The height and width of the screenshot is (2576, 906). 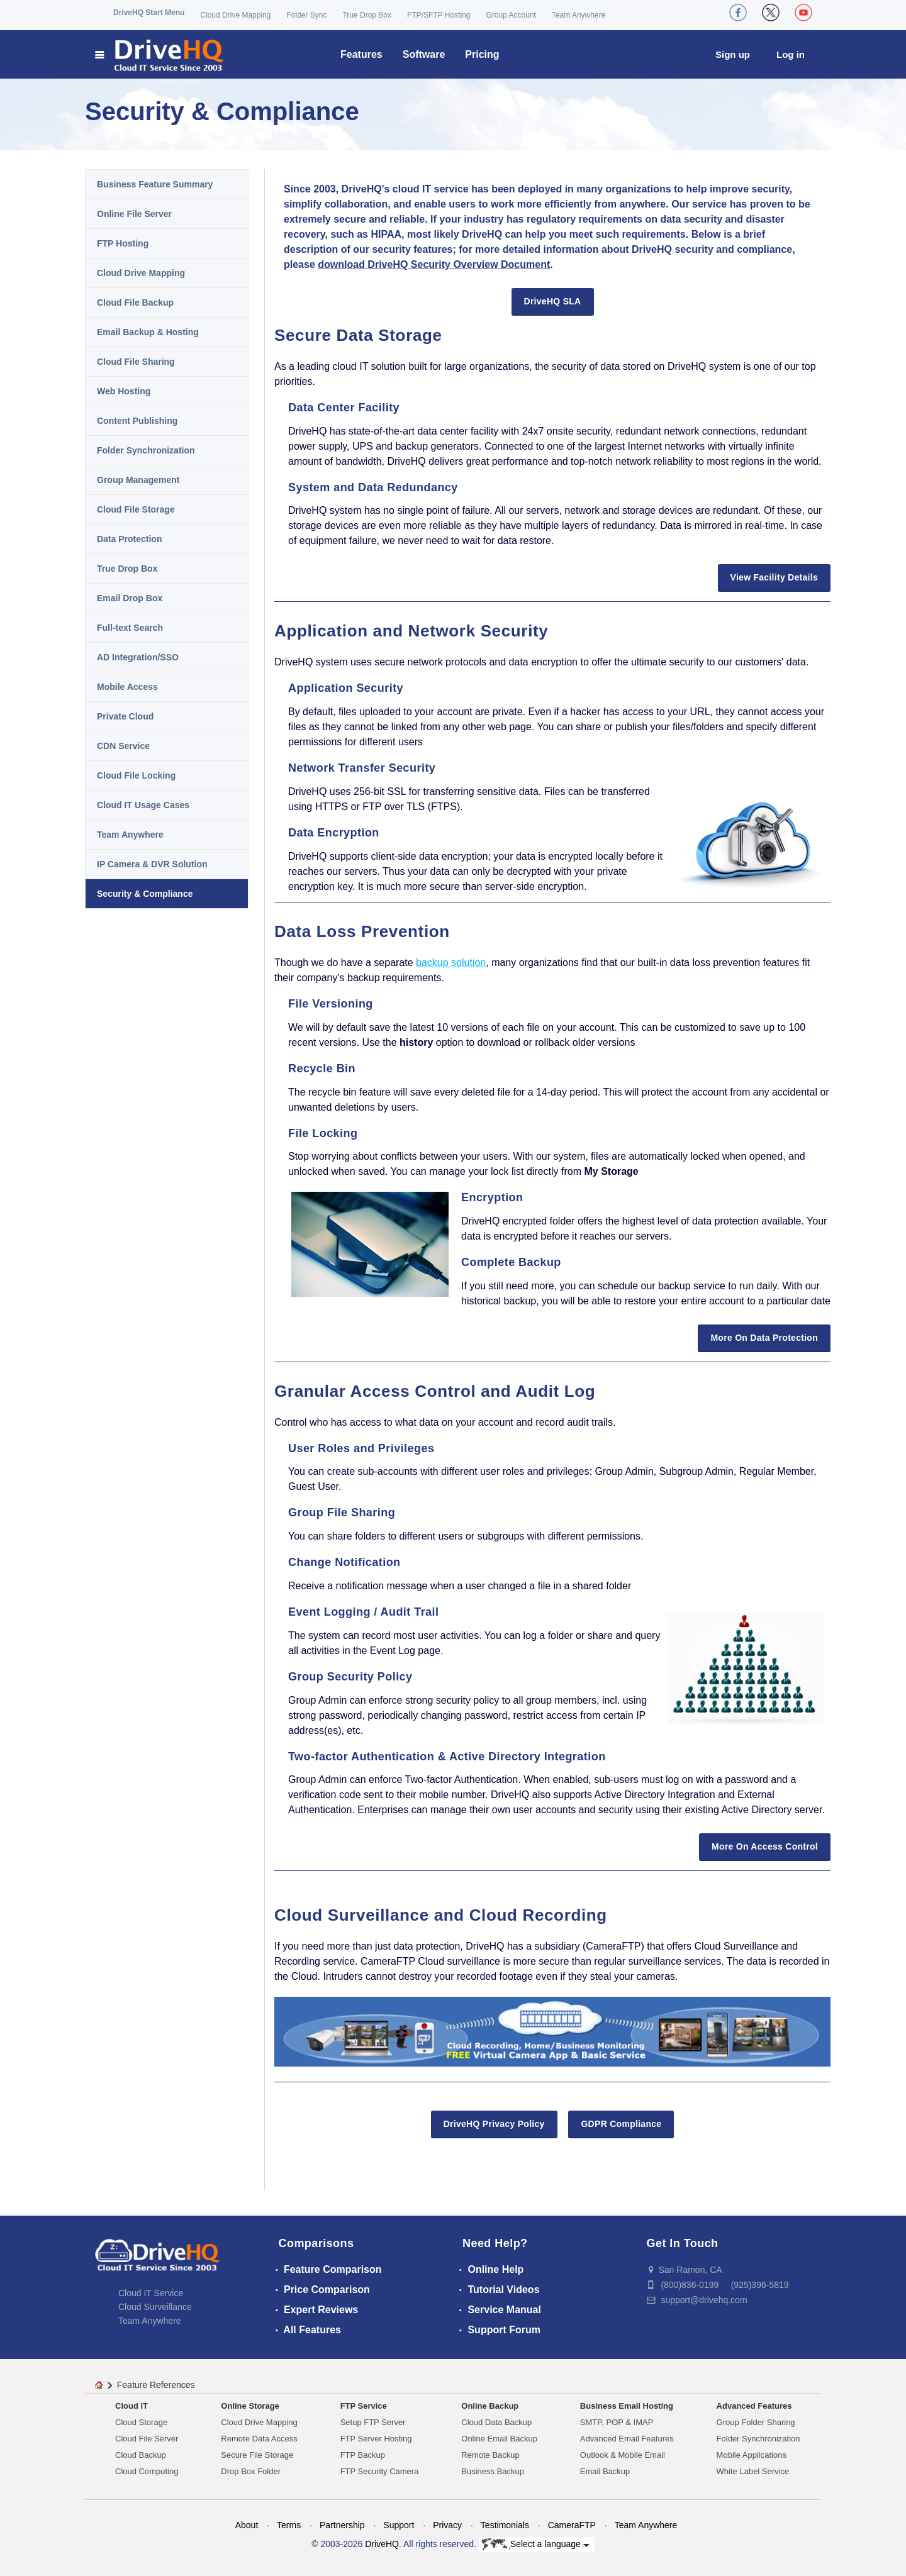 What do you see at coordinates (490, 2455) in the screenshot?
I see `Remote Backup` at bounding box center [490, 2455].